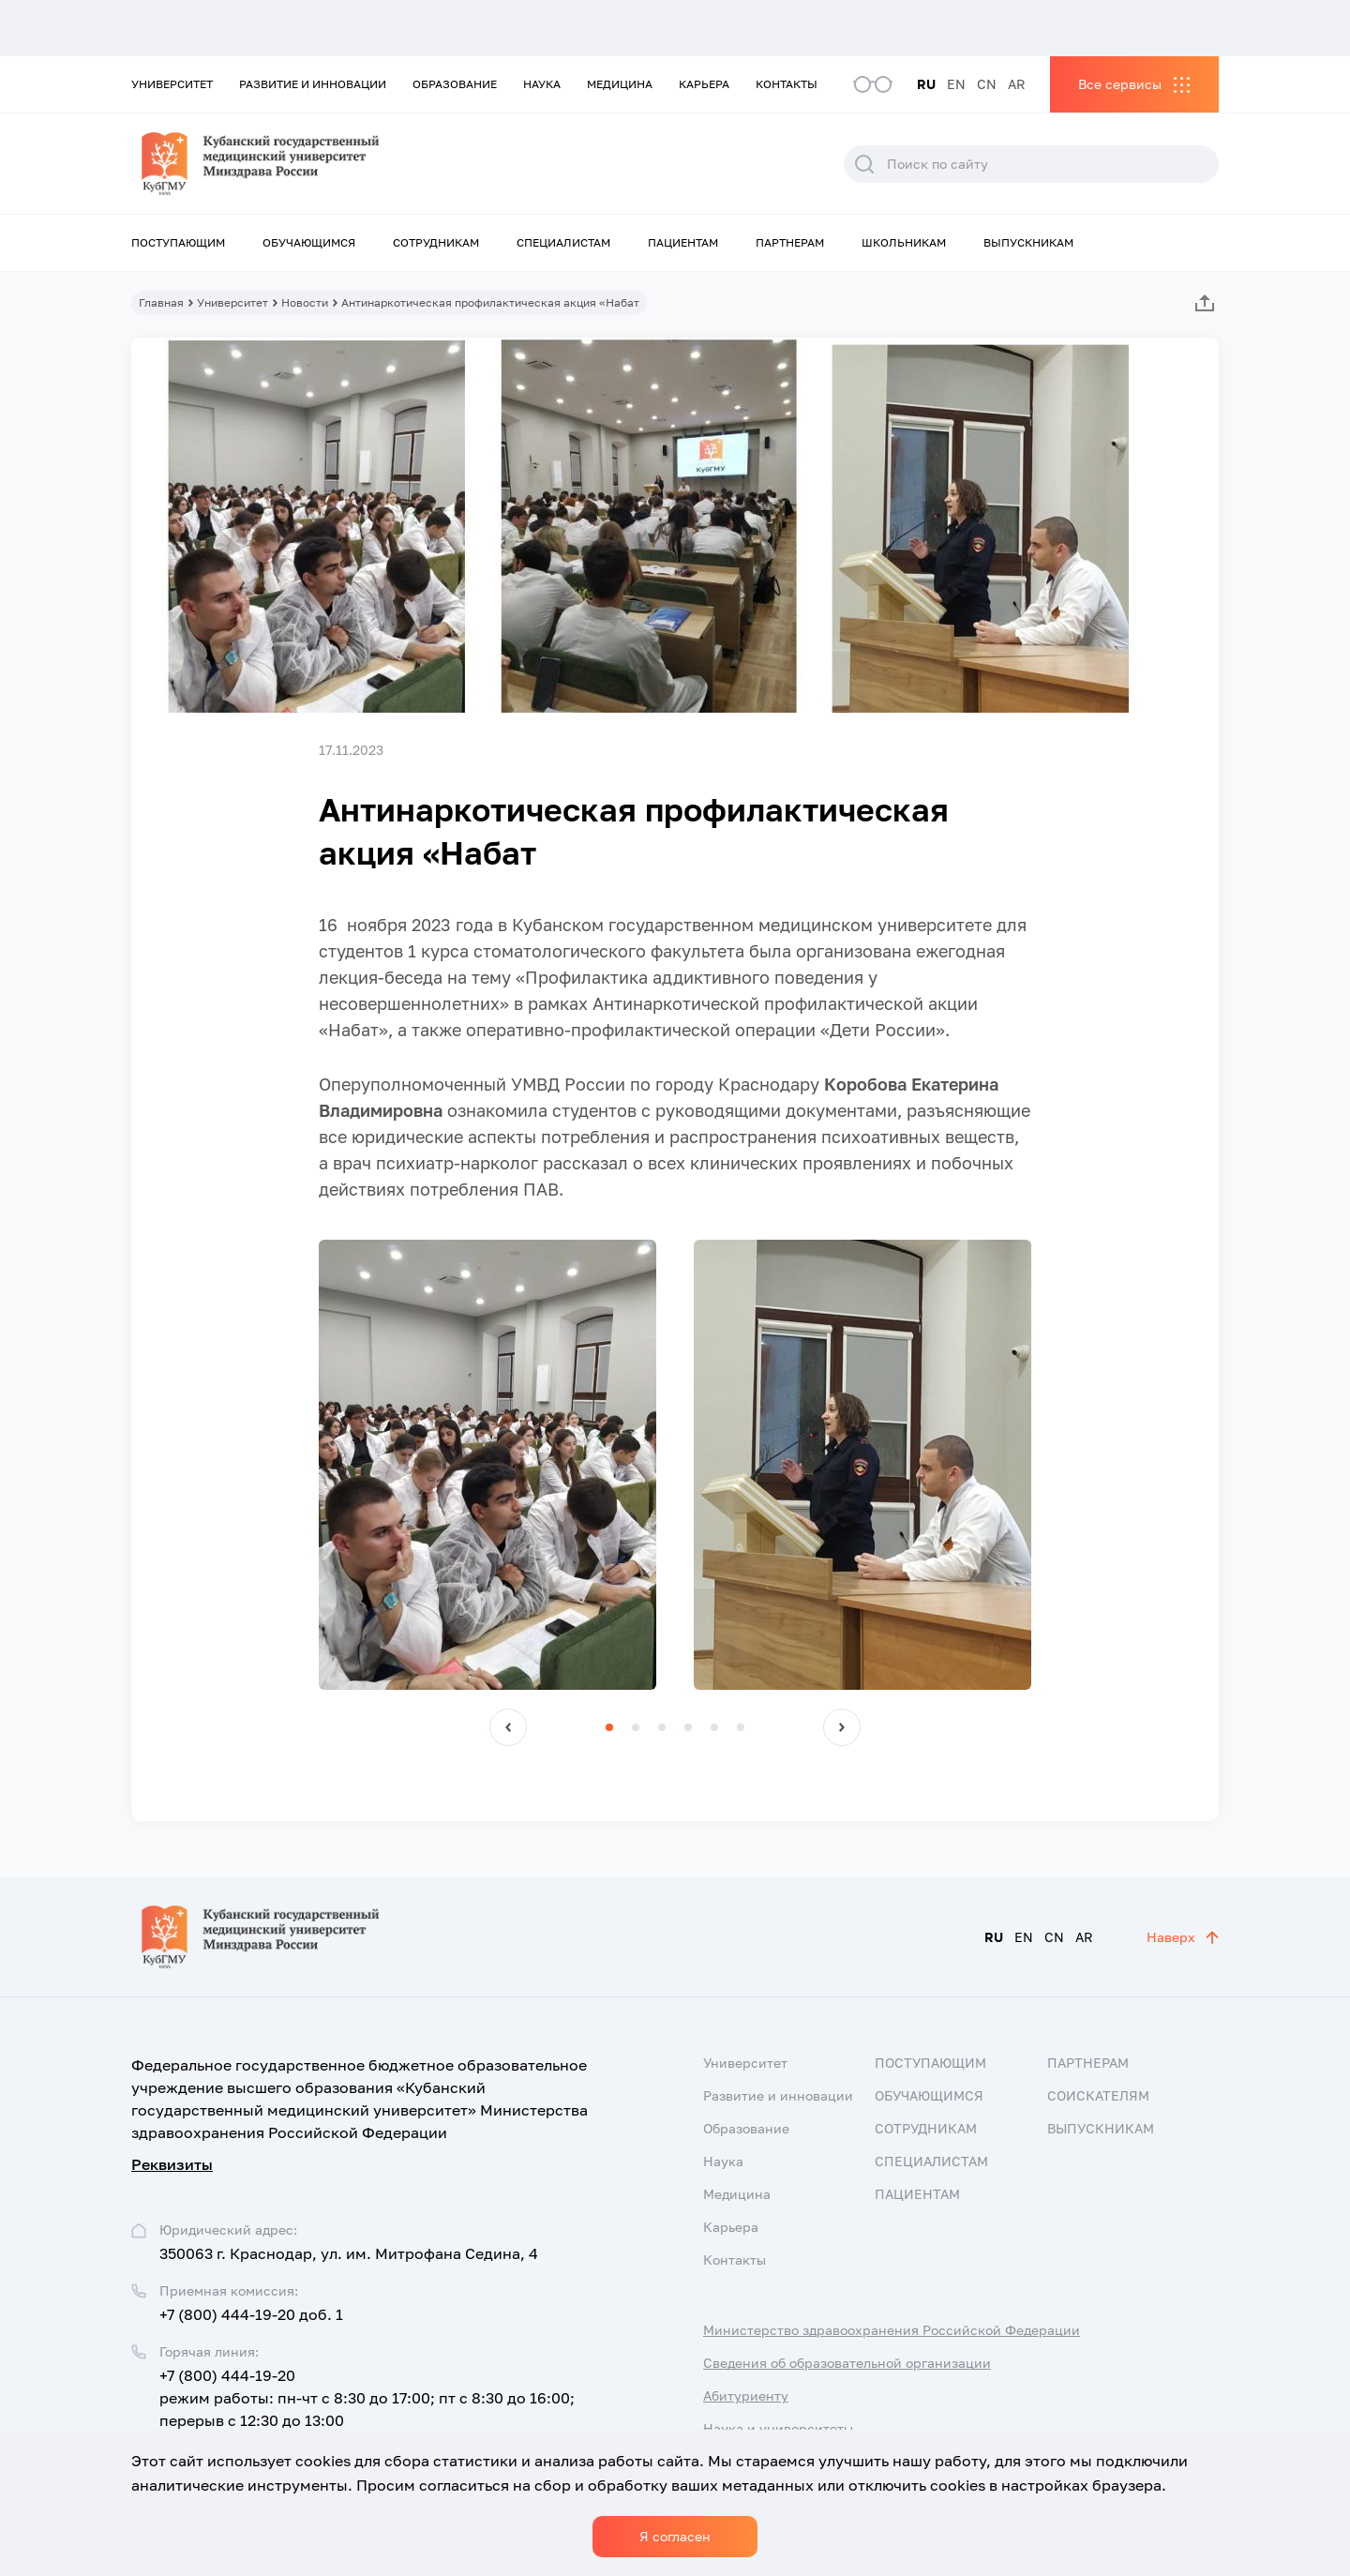 The height and width of the screenshot is (2576, 1350). What do you see at coordinates (563, 242) in the screenshot?
I see `Специалистам` at bounding box center [563, 242].